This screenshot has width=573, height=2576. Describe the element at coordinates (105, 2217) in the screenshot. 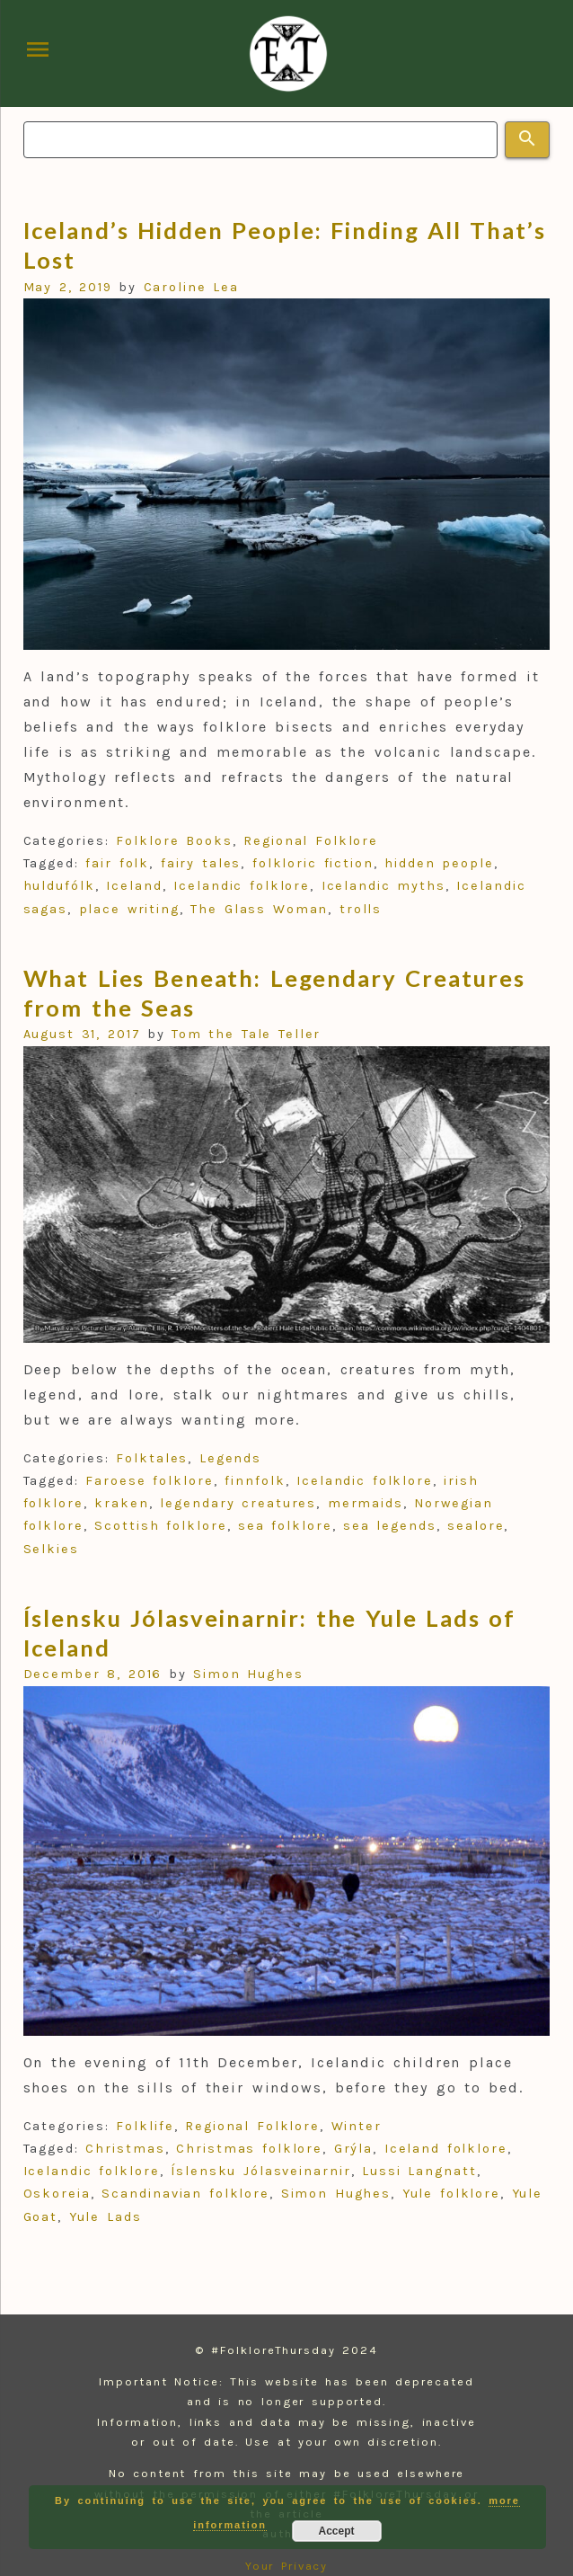

I see `Yule Lads` at that location.